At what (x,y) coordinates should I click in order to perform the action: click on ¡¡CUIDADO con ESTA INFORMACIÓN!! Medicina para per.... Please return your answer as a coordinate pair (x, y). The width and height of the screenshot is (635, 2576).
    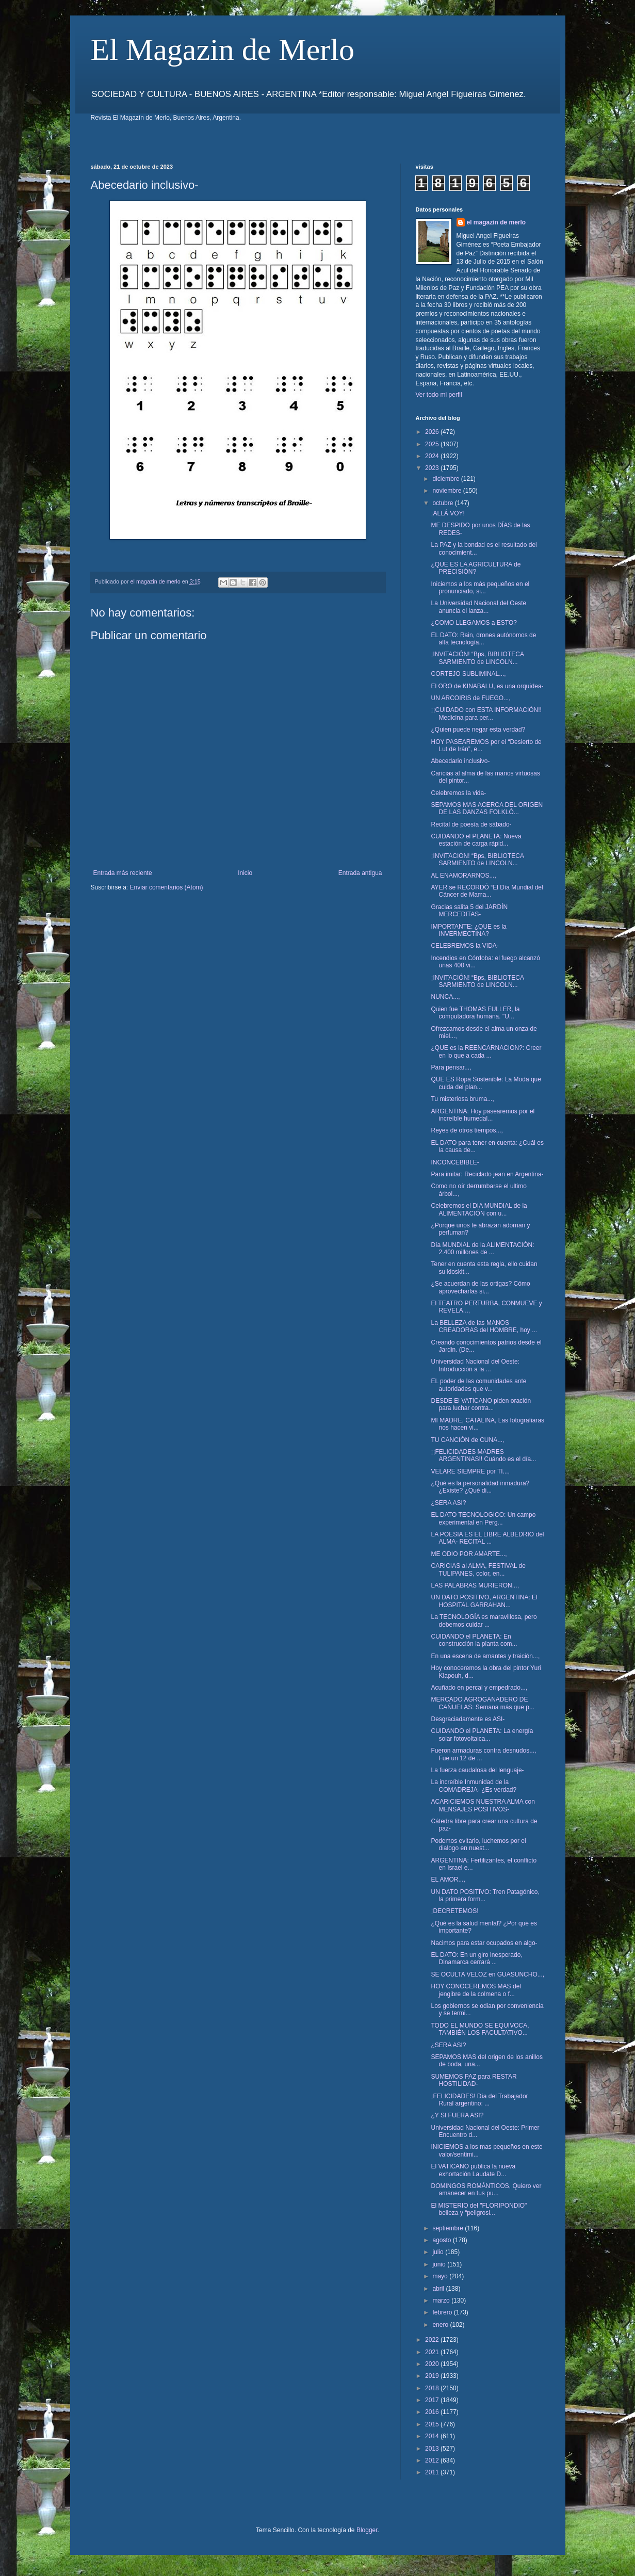
    Looking at the image, I should click on (486, 713).